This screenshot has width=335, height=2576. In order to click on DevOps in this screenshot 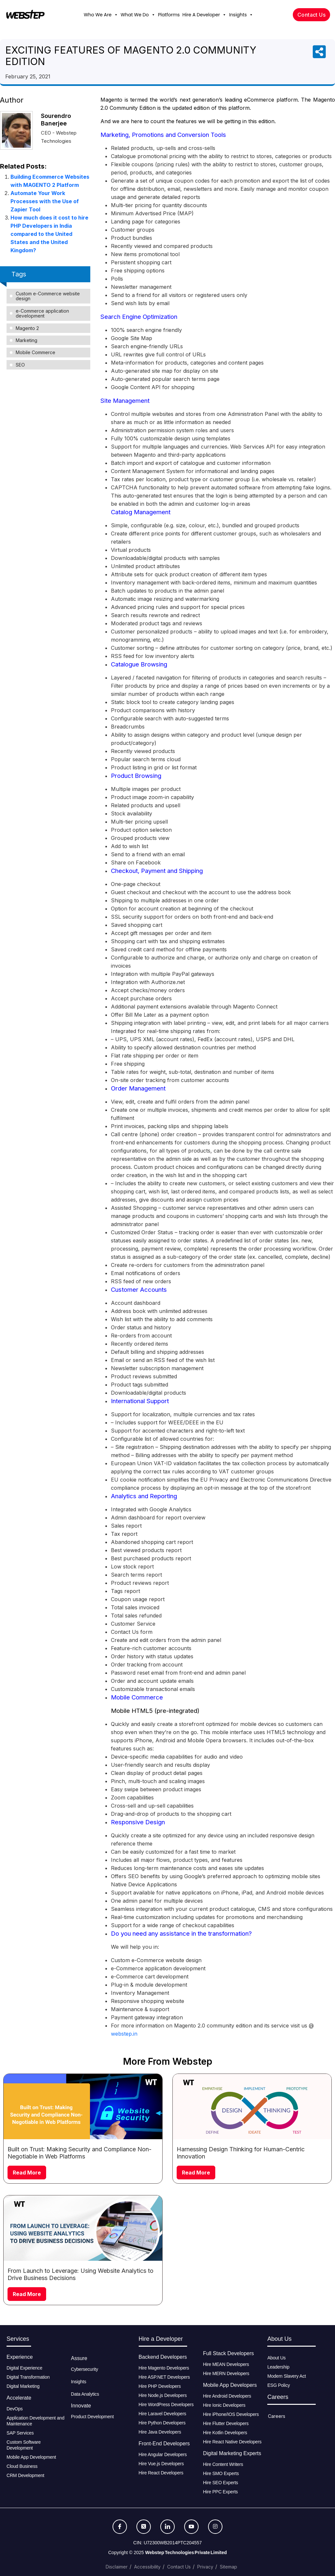, I will do `click(15, 2408)`.